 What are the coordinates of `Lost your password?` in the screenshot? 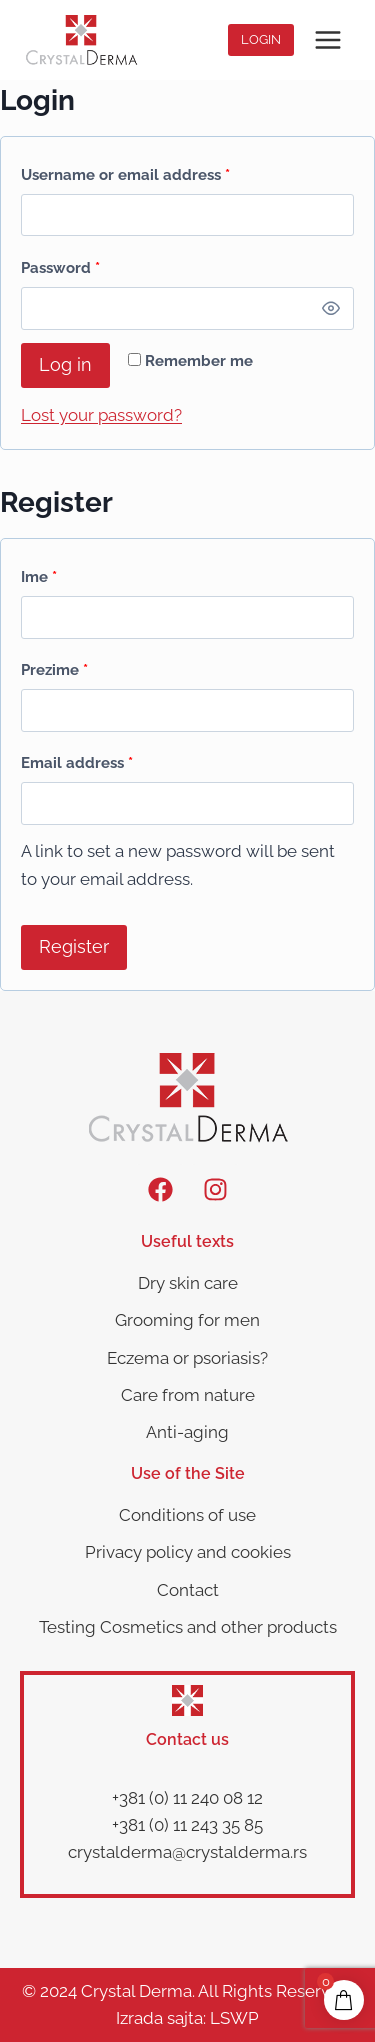 It's located at (101, 415).